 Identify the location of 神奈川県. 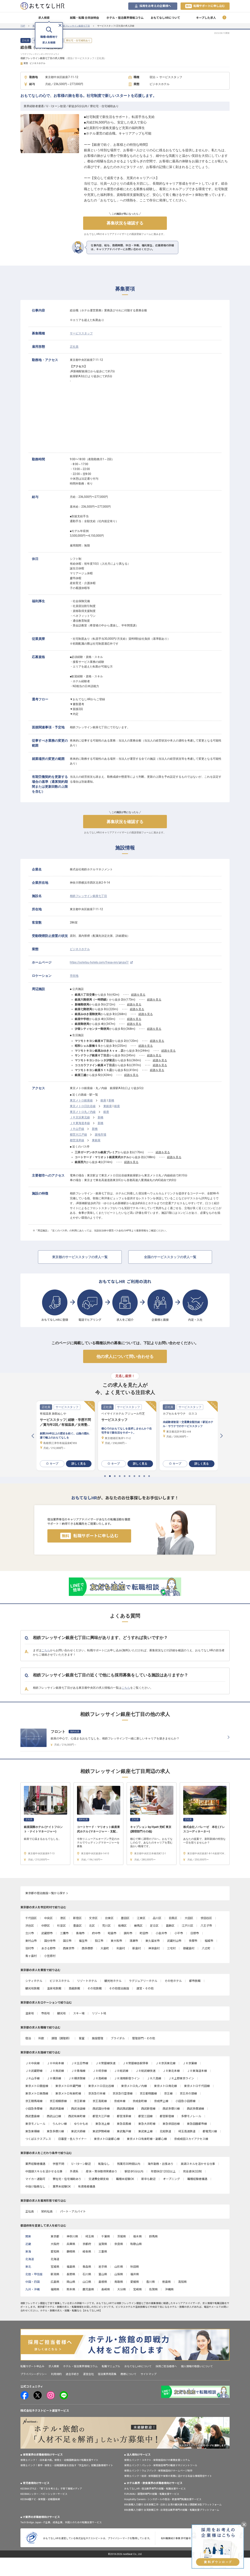
(72, 2236).